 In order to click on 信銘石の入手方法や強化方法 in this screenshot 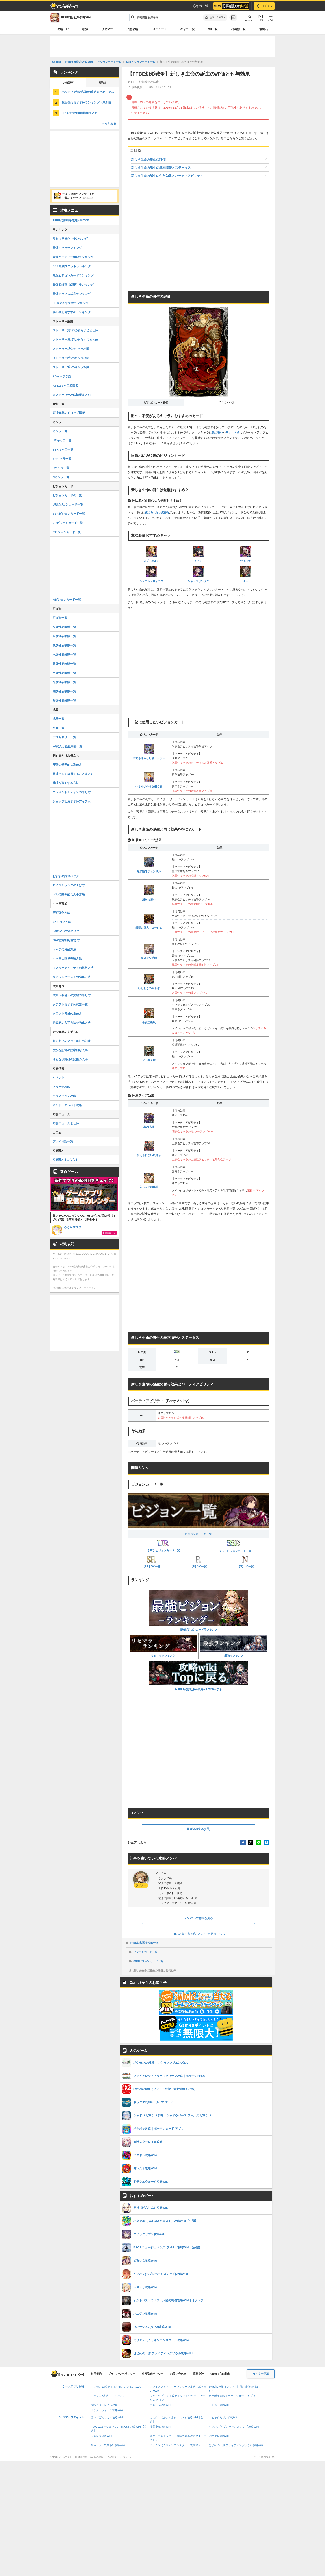, I will do `click(72, 1022)`.